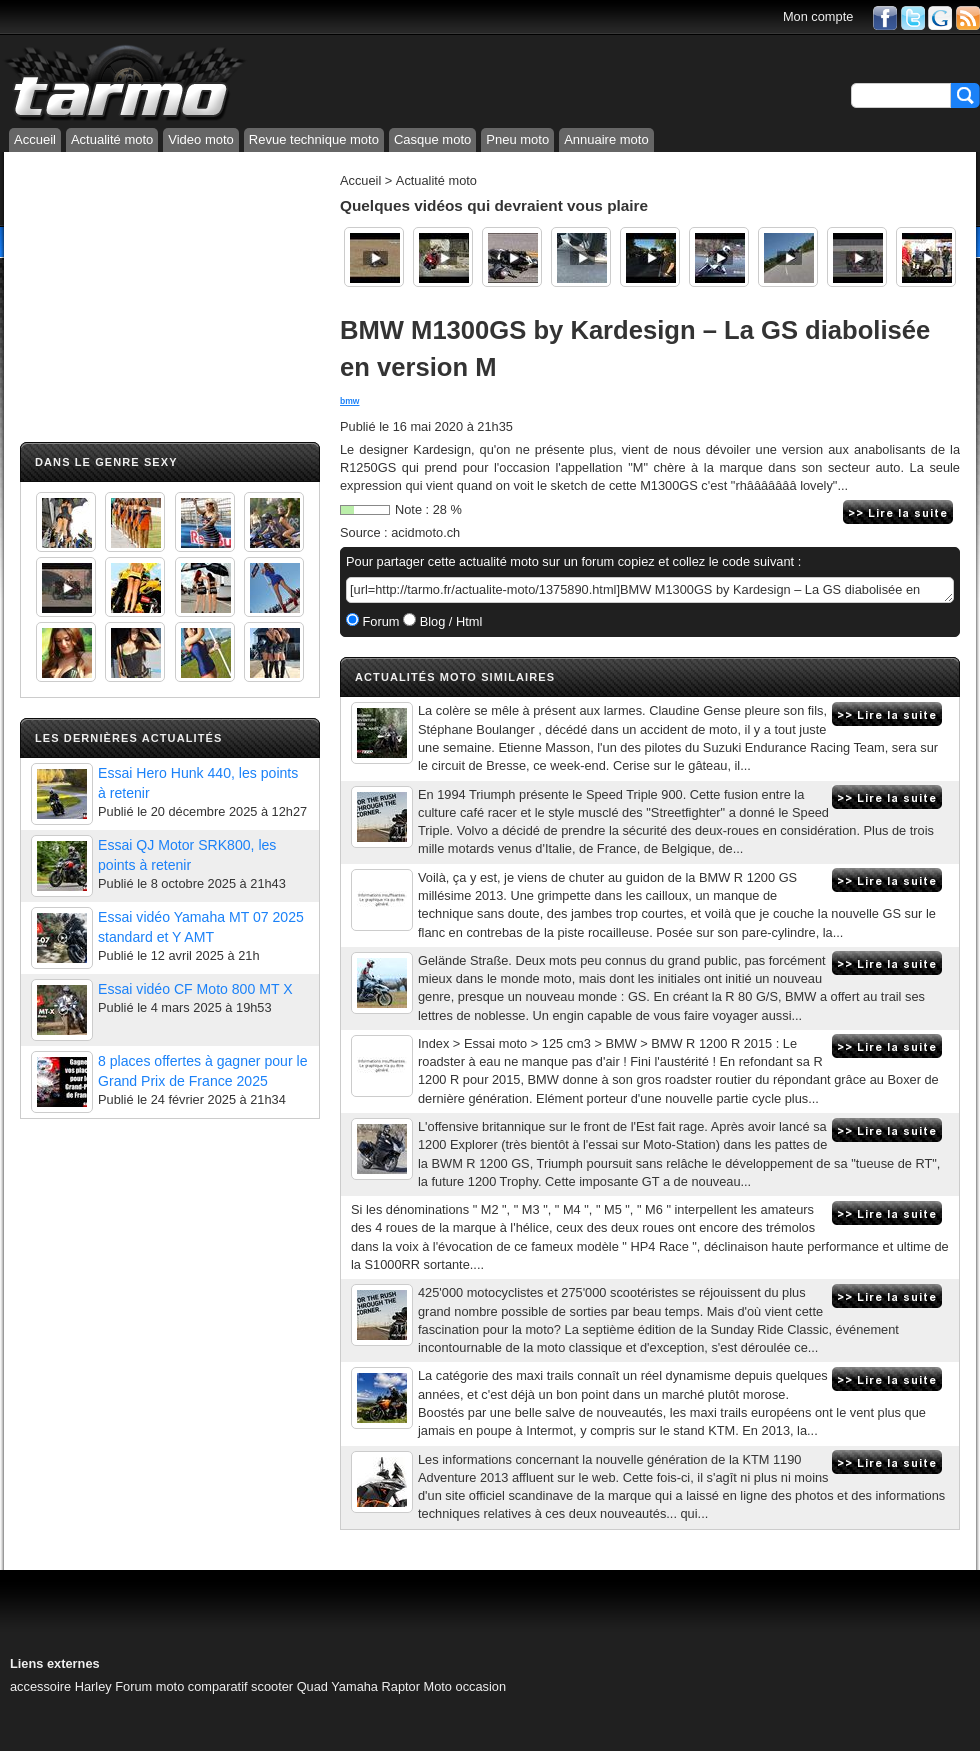 This screenshot has width=980, height=1751. I want to click on Accueil, so click(35, 139).